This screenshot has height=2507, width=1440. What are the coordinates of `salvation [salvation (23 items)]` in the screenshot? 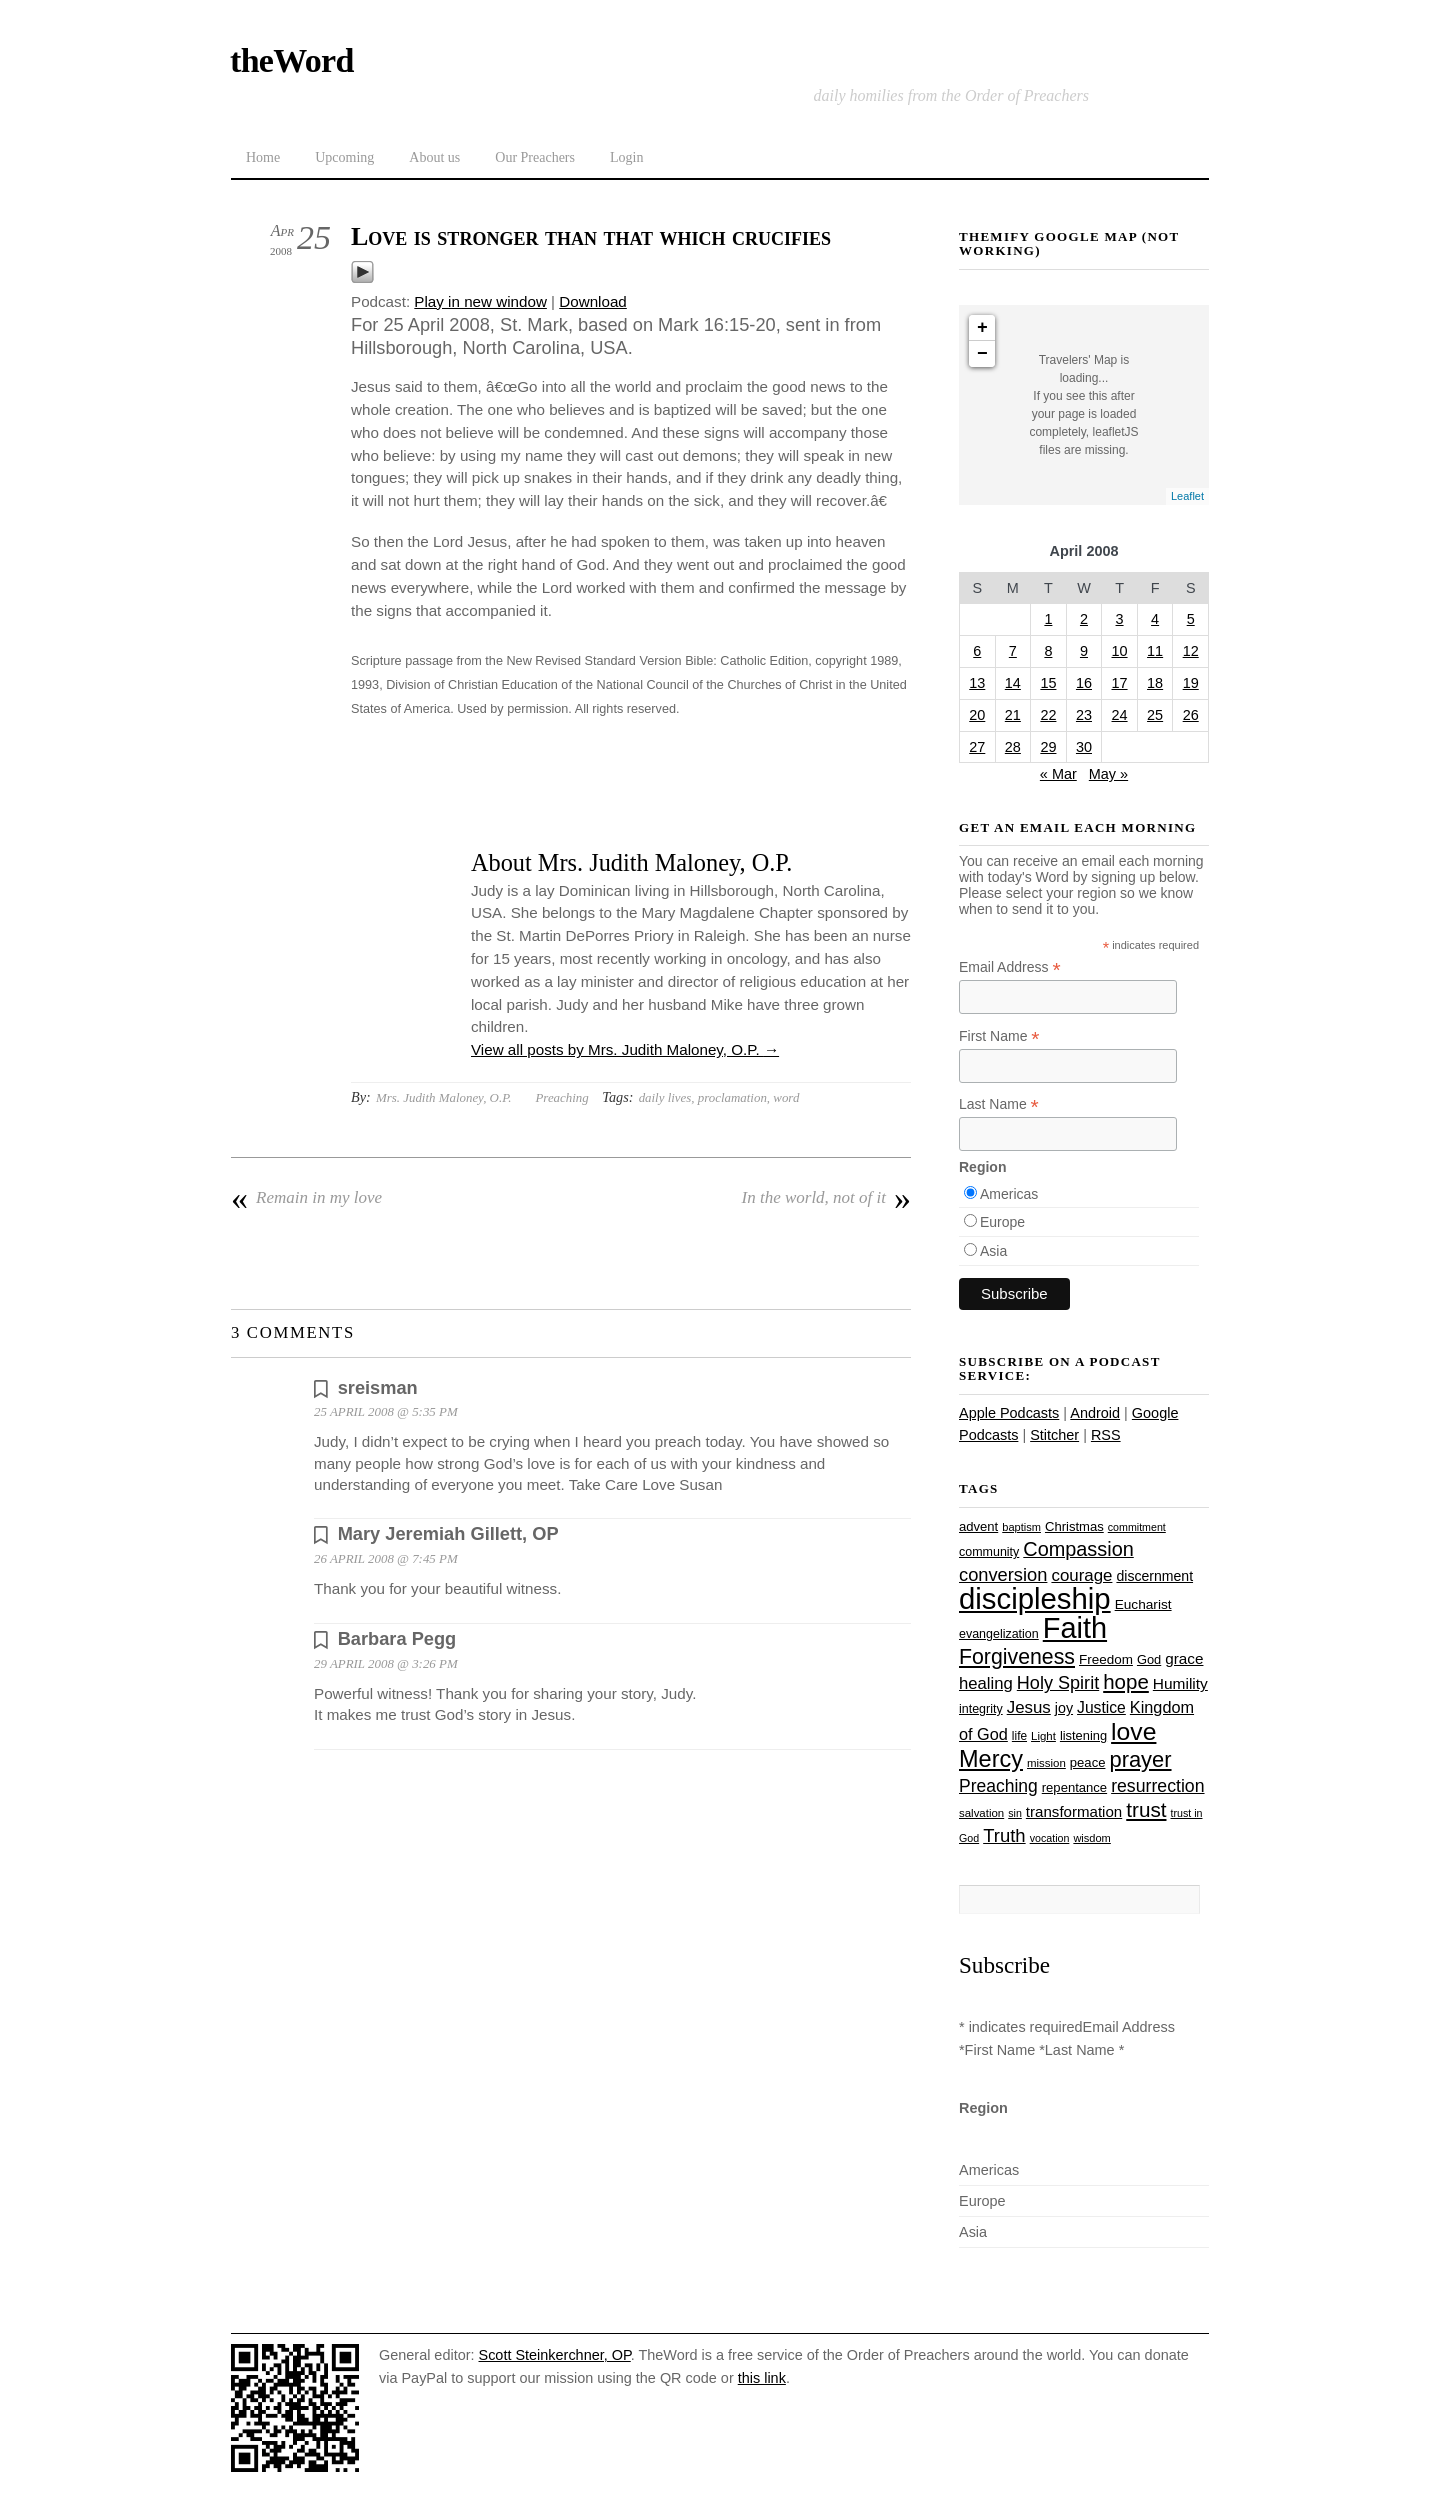 It's located at (981, 1813).